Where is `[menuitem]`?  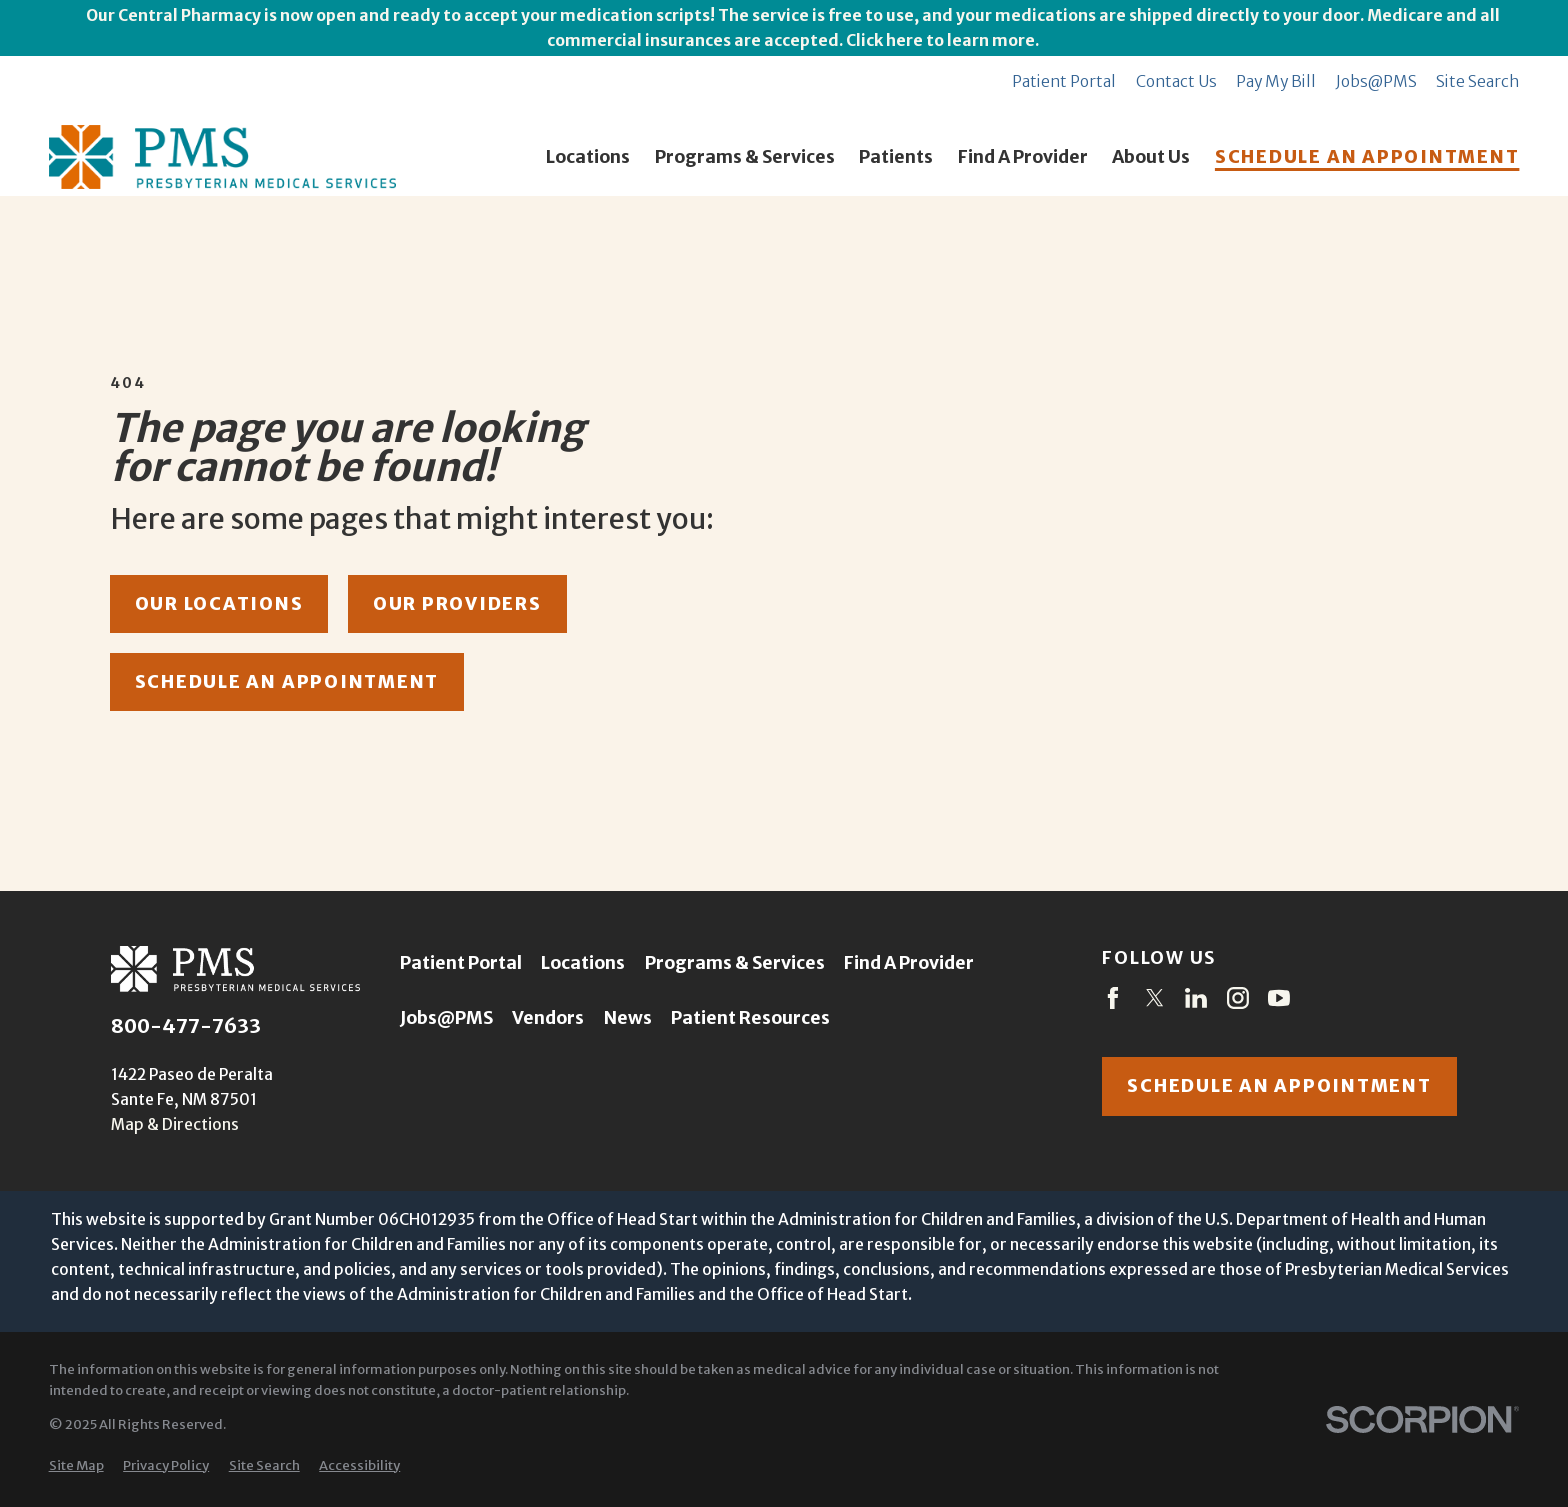
[menuitem] is located at coordinates (76, 1466).